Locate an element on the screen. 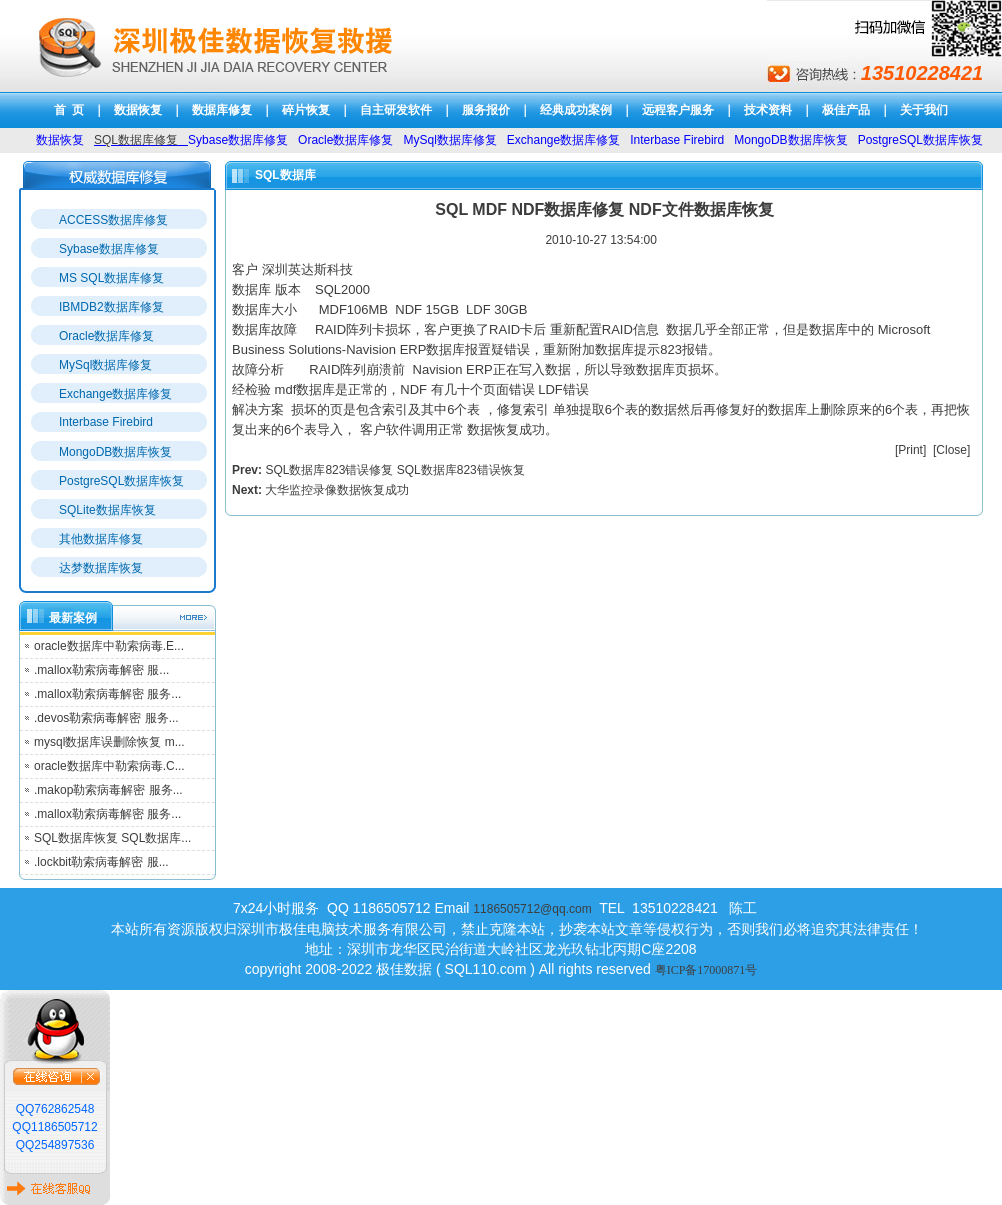 This screenshot has height=1205, width=1002. 粤ICP备17000871号 is located at coordinates (706, 970).